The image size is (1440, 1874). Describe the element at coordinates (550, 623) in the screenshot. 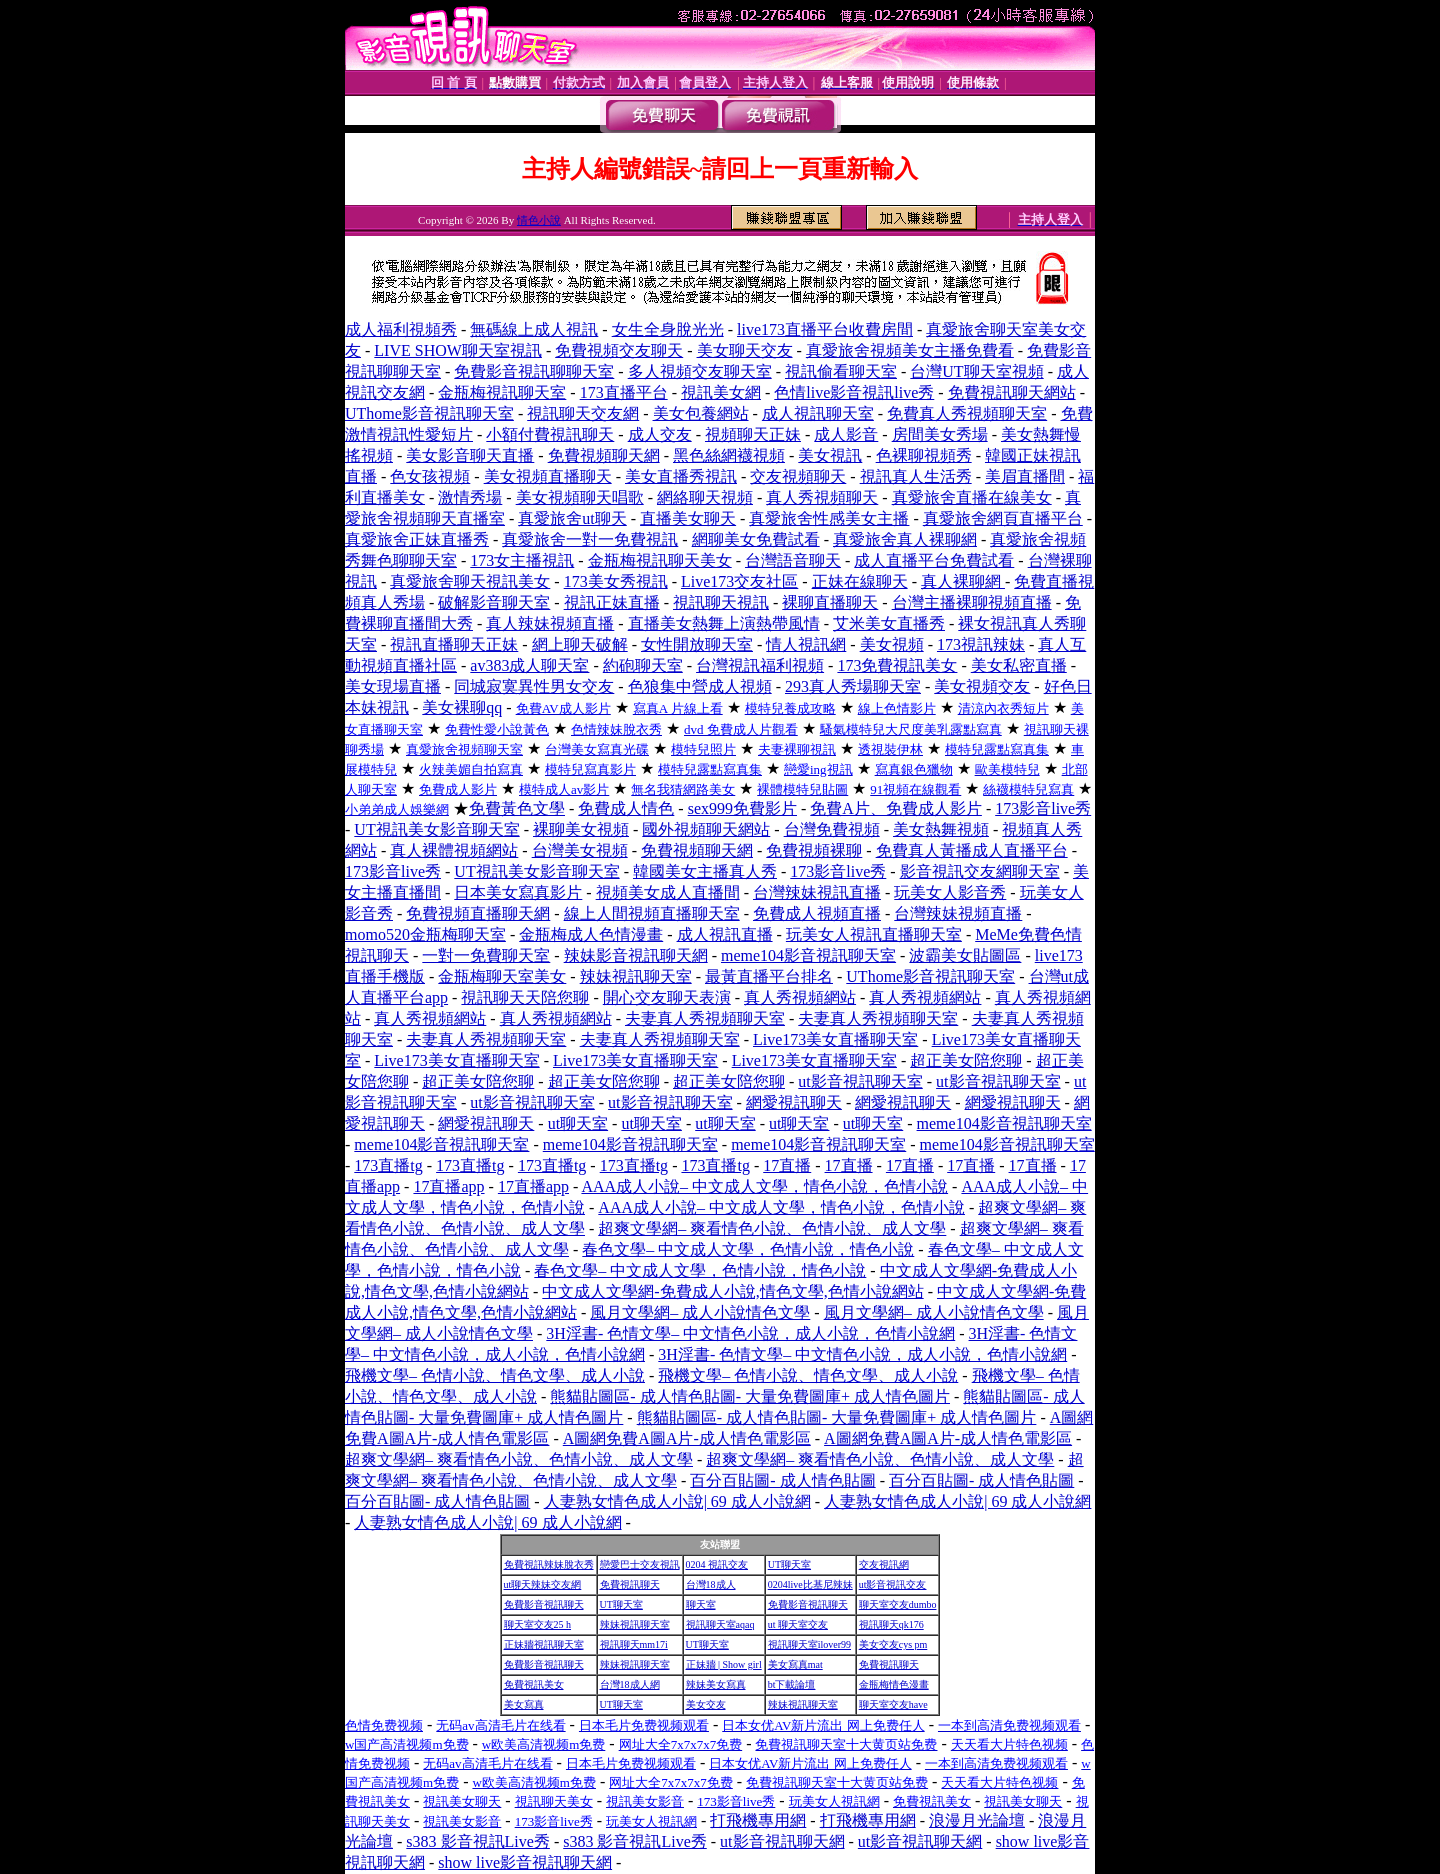

I see `真人辣妹視頻直播` at that location.